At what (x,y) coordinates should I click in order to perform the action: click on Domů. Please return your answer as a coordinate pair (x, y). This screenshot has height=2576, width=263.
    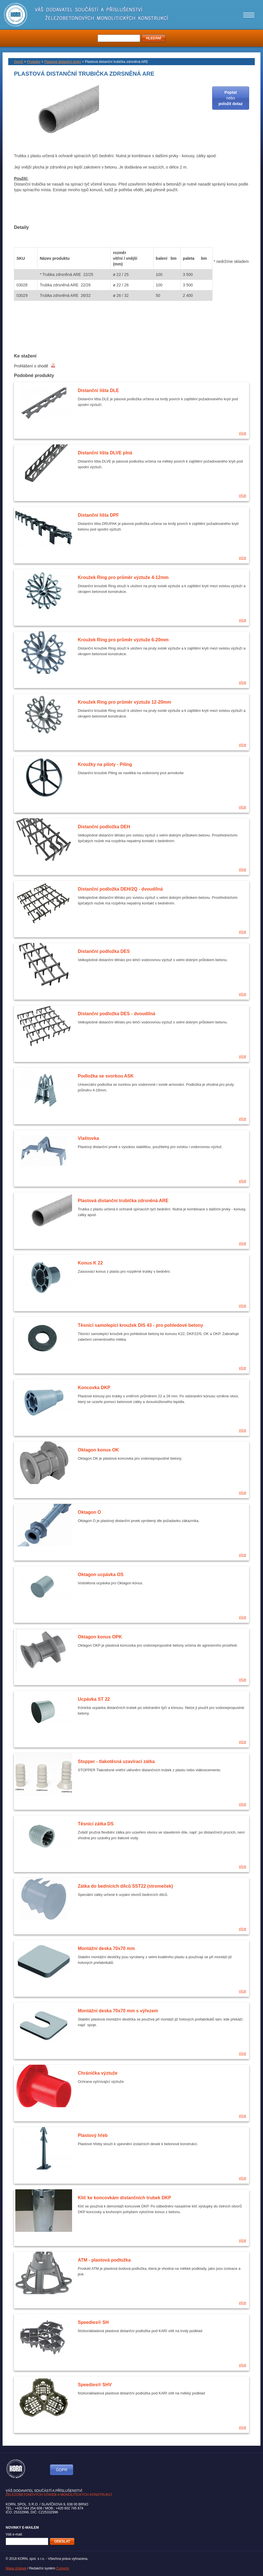
    Looking at the image, I should click on (18, 62).